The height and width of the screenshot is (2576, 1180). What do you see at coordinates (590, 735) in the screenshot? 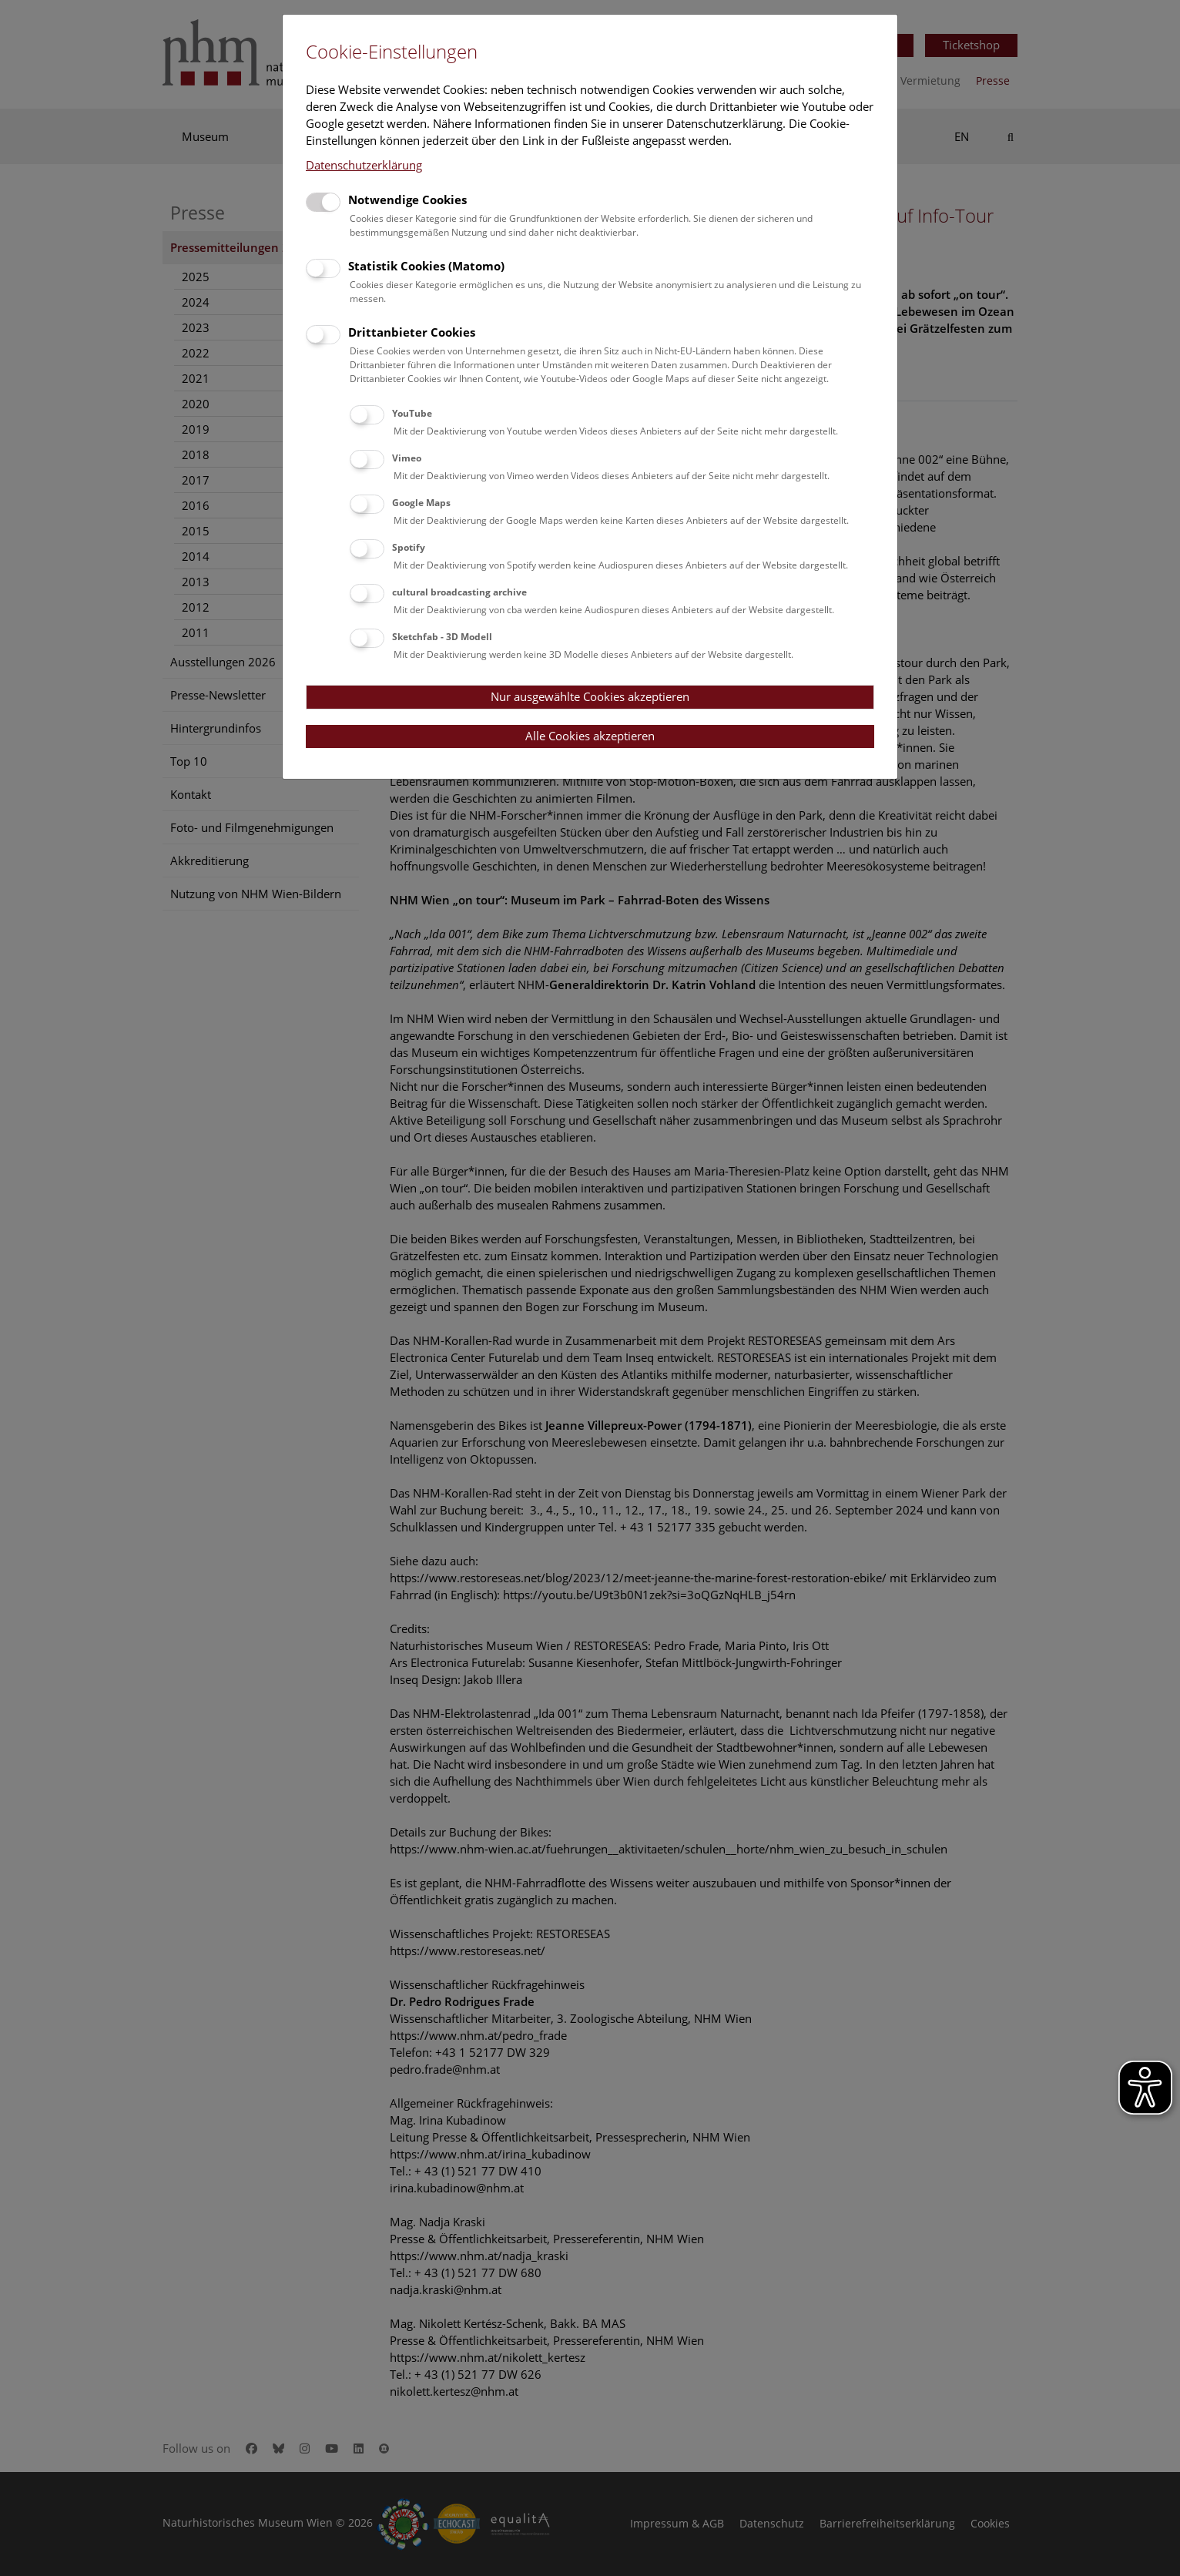
I see `Alle Cookies akzeptieren` at bounding box center [590, 735].